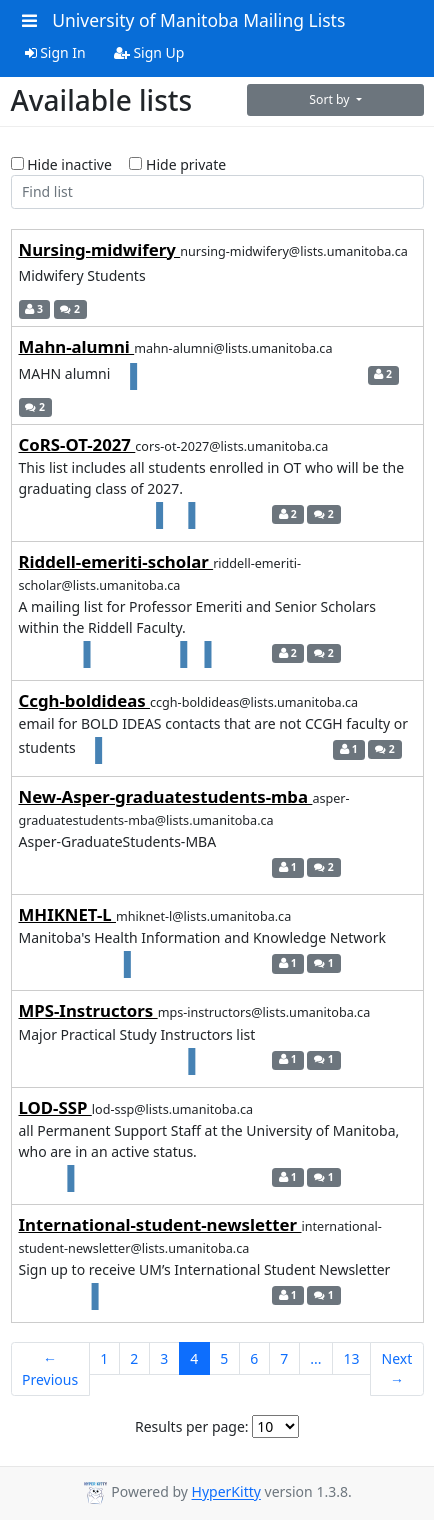 The image size is (434, 1520). What do you see at coordinates (55, 52) in the screenshot?
I see `Sign In` at bounding box center [55, 52].